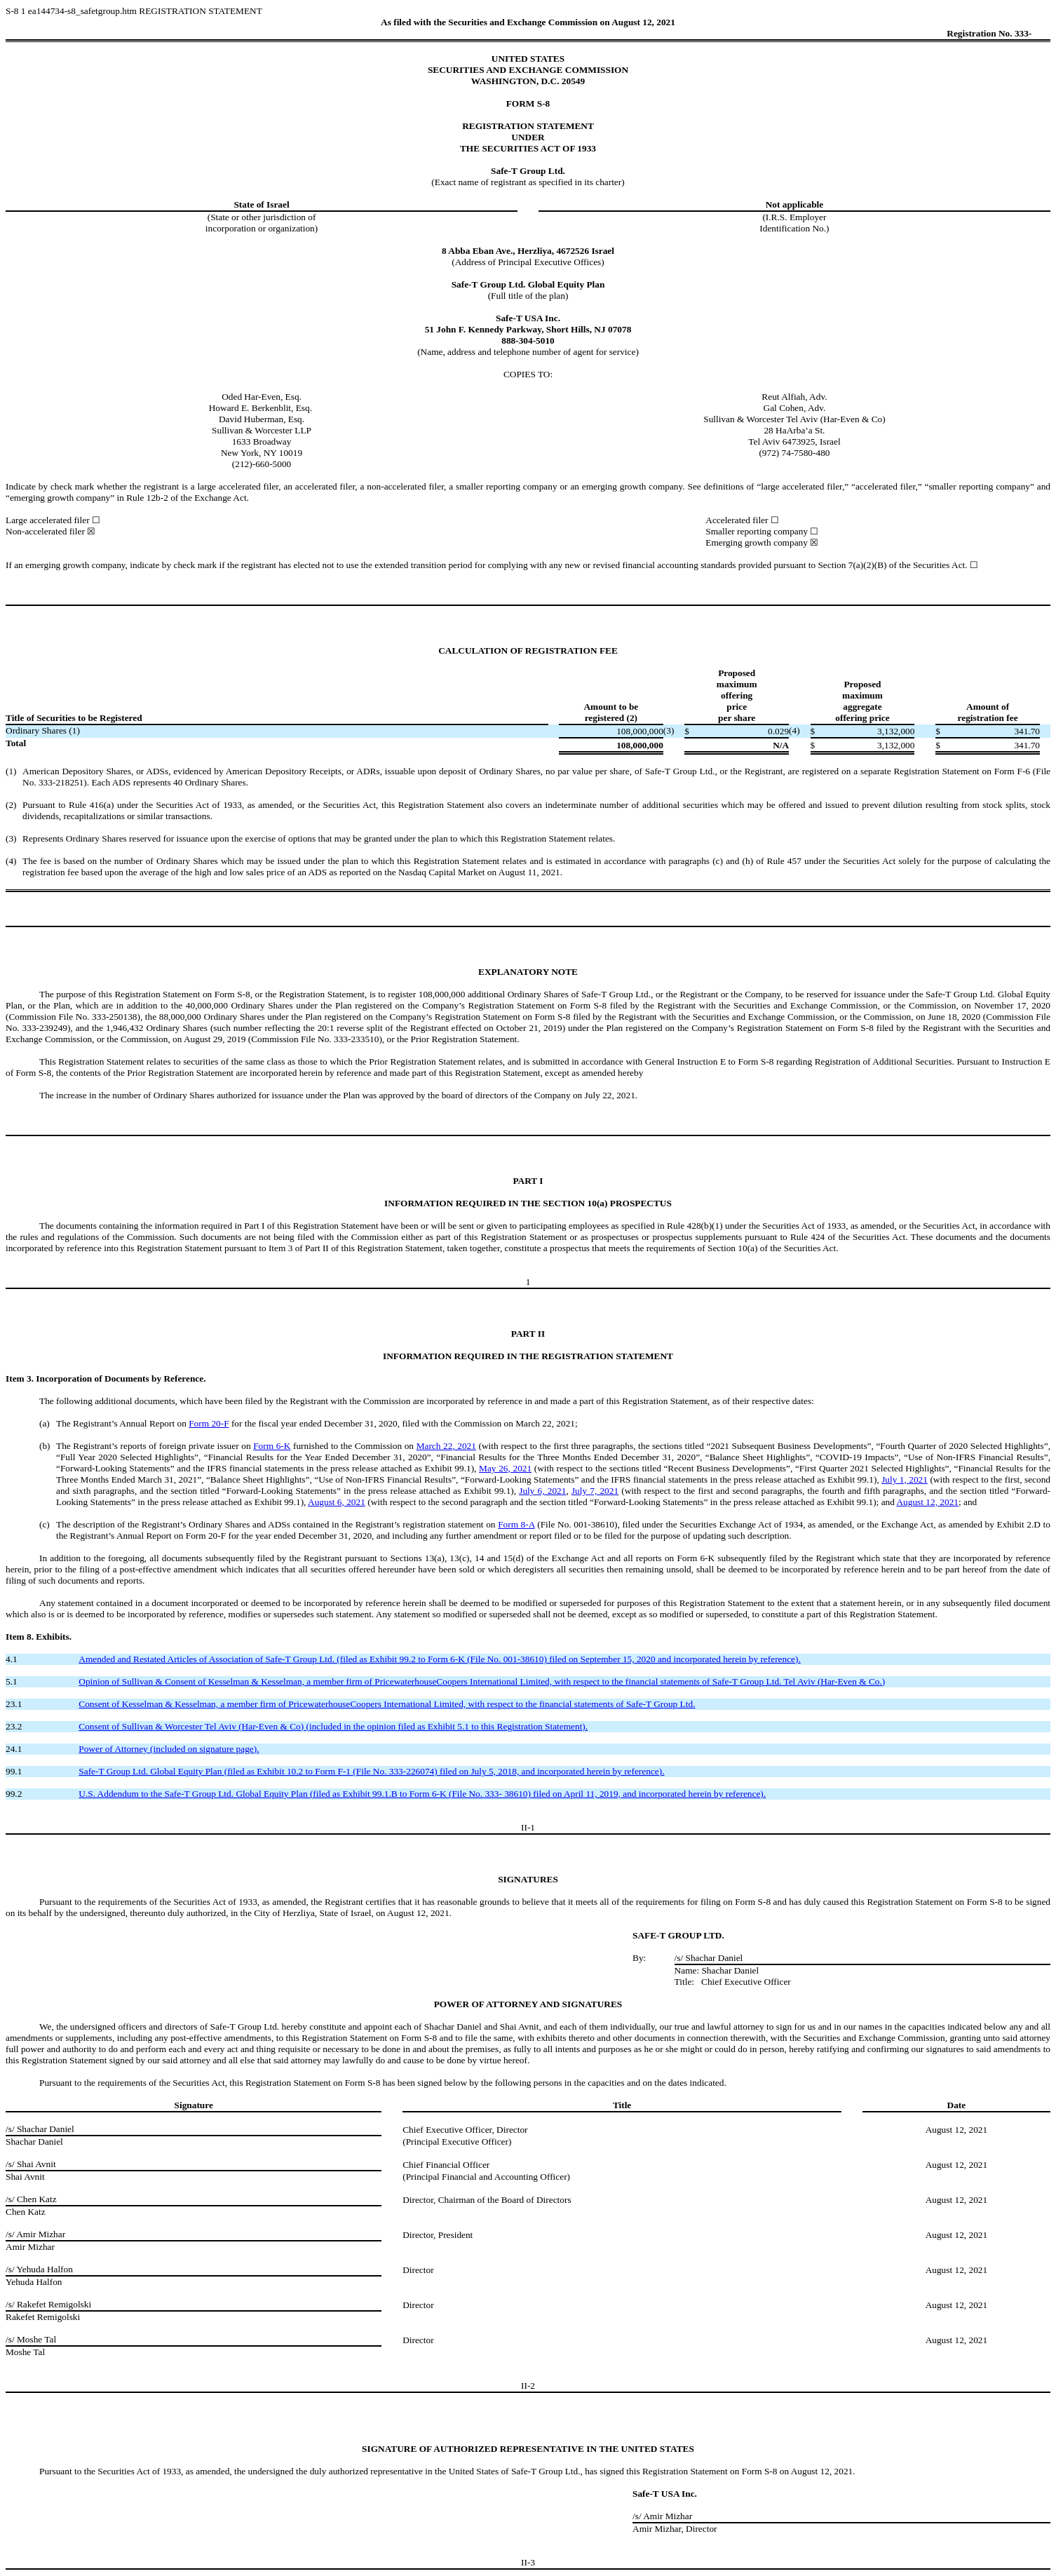  Describe the element at coordinates (516, 1524) in the screenshot. I see `Form 8-A` at that location.